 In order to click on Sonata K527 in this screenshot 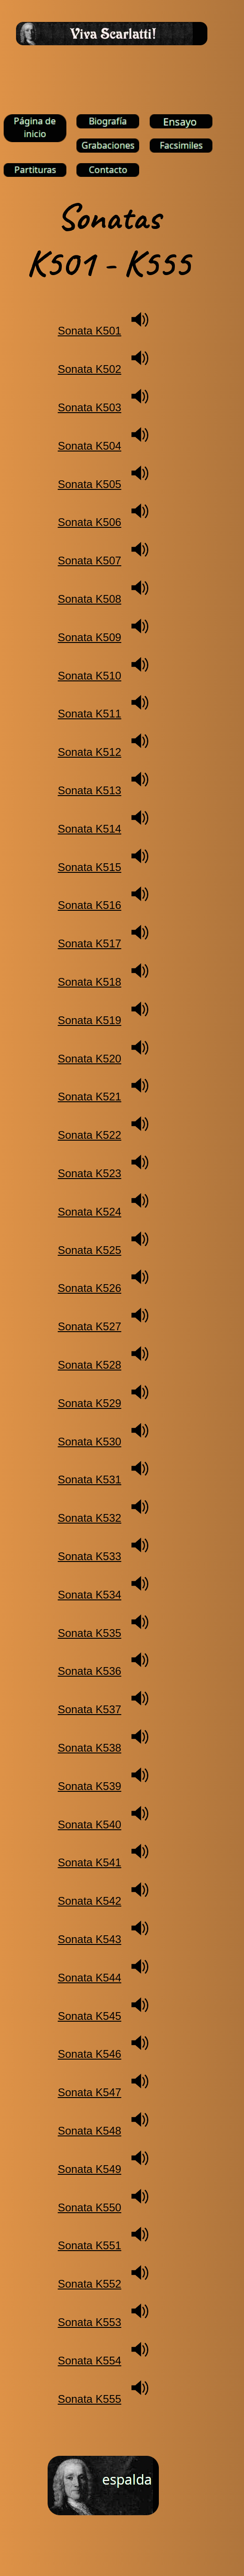, I will do `click(89, 1326)`.